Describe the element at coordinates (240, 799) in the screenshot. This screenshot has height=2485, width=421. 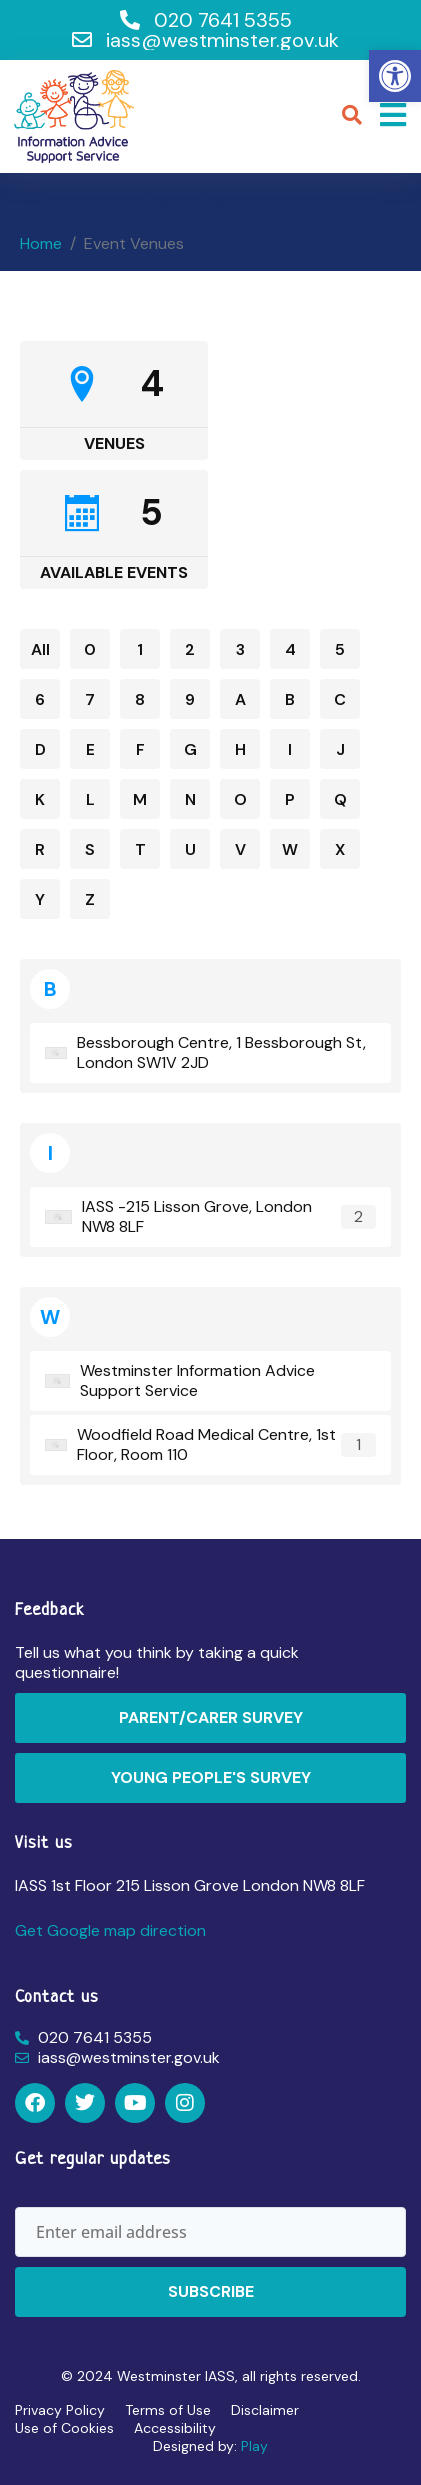
I see `O [link]` at that location.